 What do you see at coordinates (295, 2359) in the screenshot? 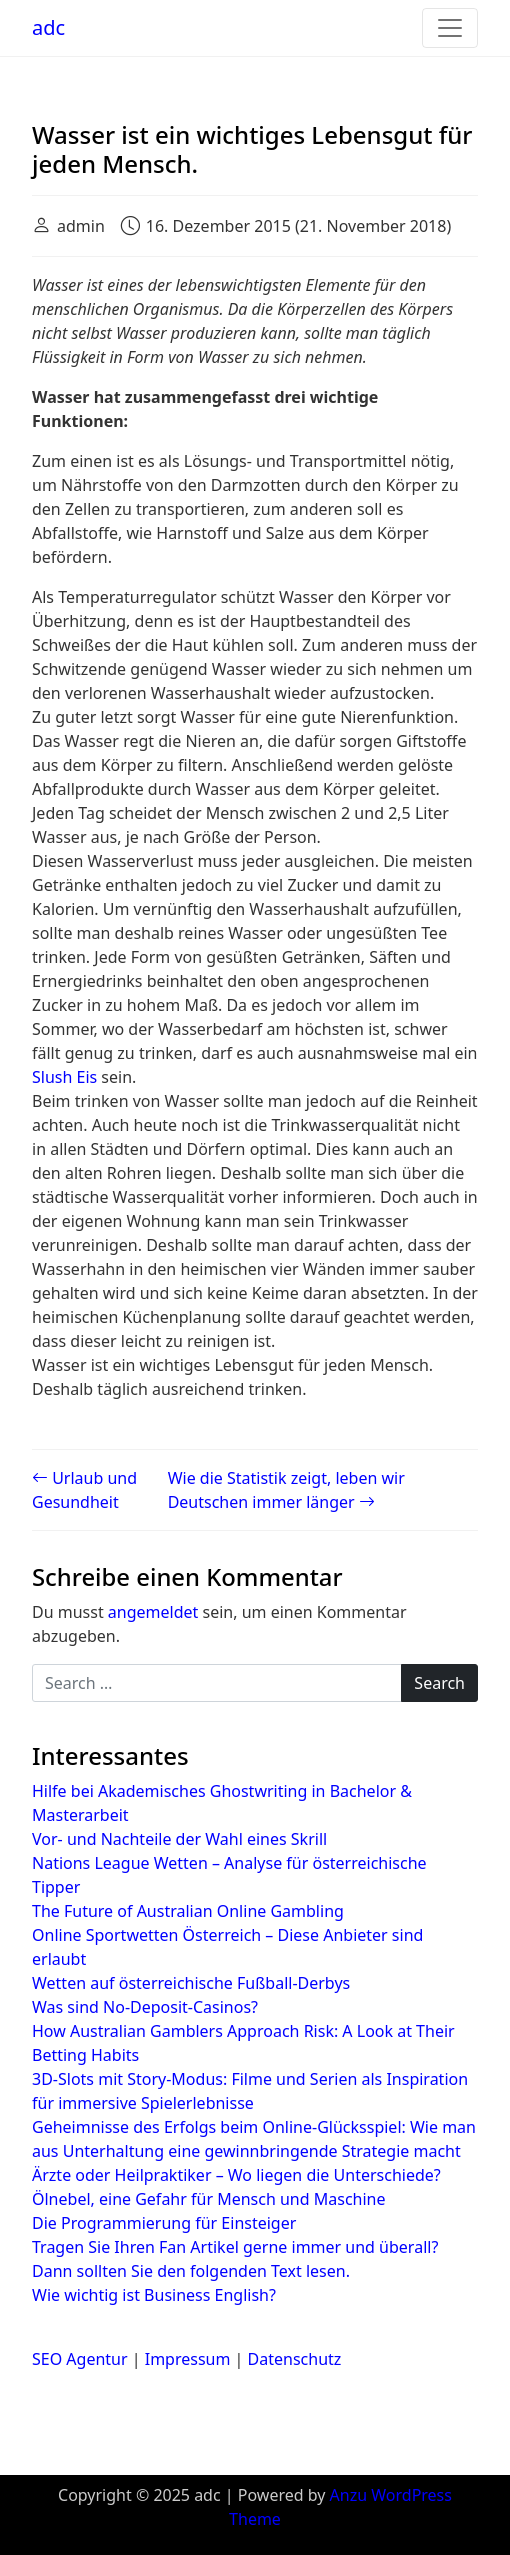
I see `Datenschutz` at bounding box center [295, 2359].